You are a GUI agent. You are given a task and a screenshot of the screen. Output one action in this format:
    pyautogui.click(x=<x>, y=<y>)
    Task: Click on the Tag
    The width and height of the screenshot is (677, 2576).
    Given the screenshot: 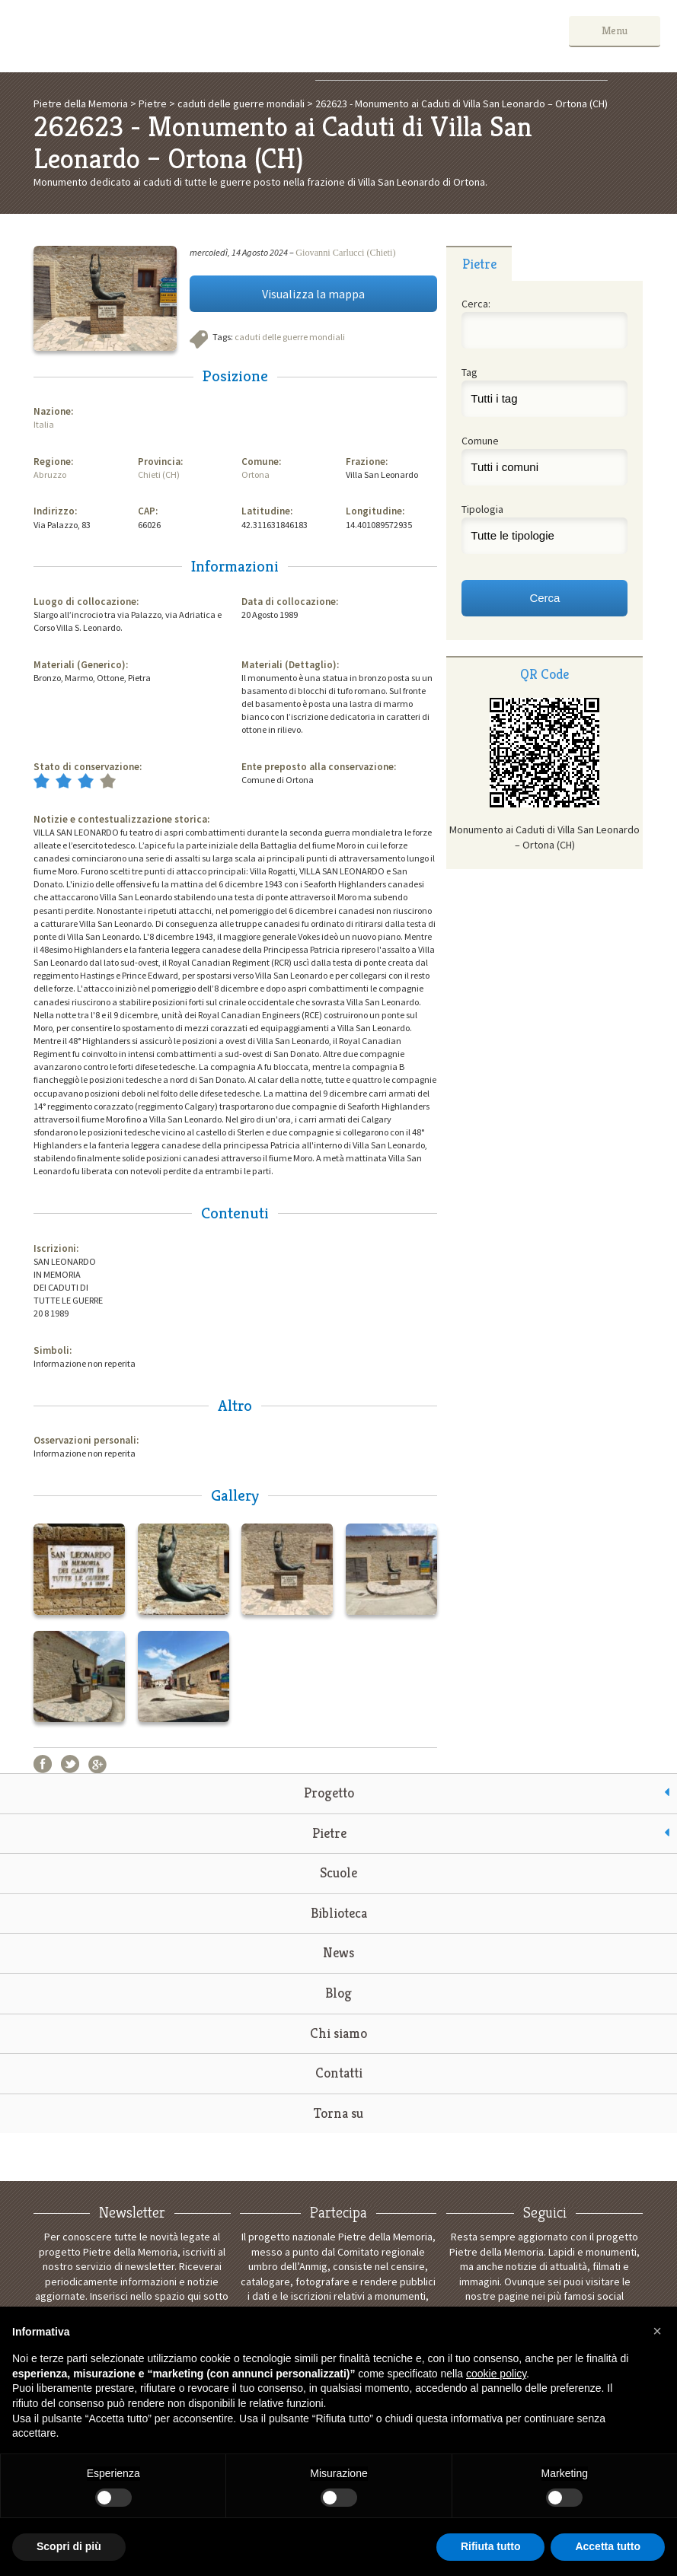 What is the action you would take?
    pyautogui.click(x=469, y=372)
    